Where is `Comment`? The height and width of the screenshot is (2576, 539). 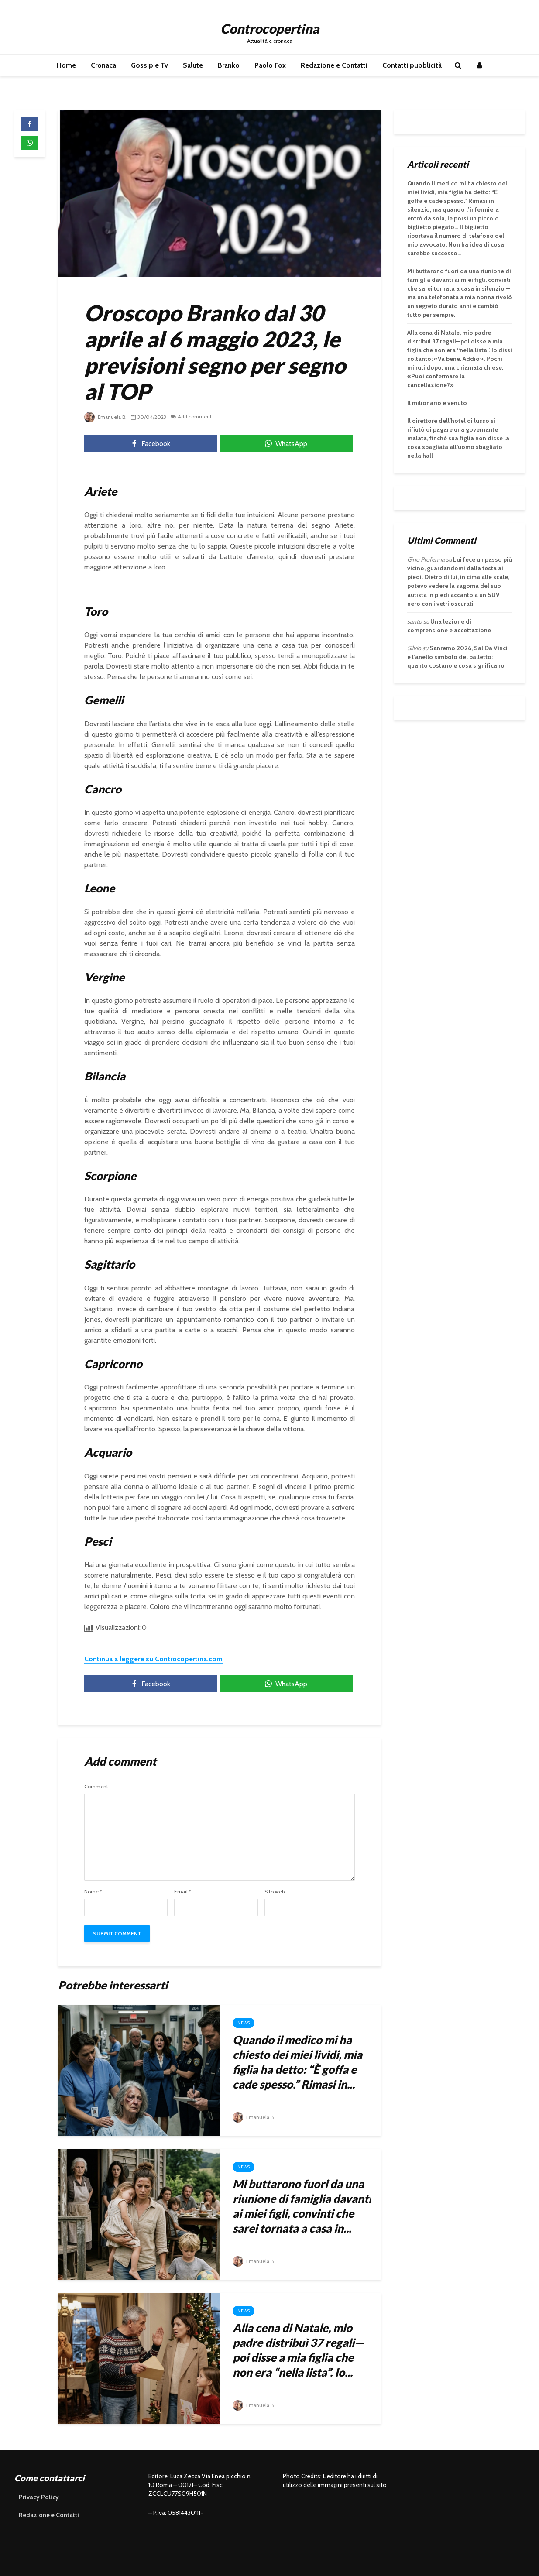 Comment is located at coordinates (96, 1786).